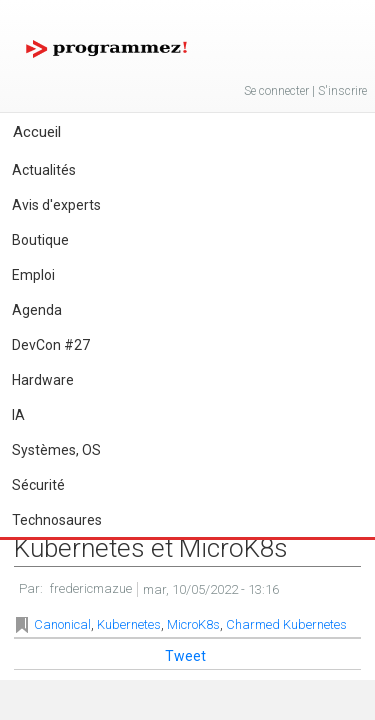 The image size is (375, 720). What do you see at coordinates (56, 450) in the screenshot?
I see `Systèmes, OS` at bounding box center [56, 450].